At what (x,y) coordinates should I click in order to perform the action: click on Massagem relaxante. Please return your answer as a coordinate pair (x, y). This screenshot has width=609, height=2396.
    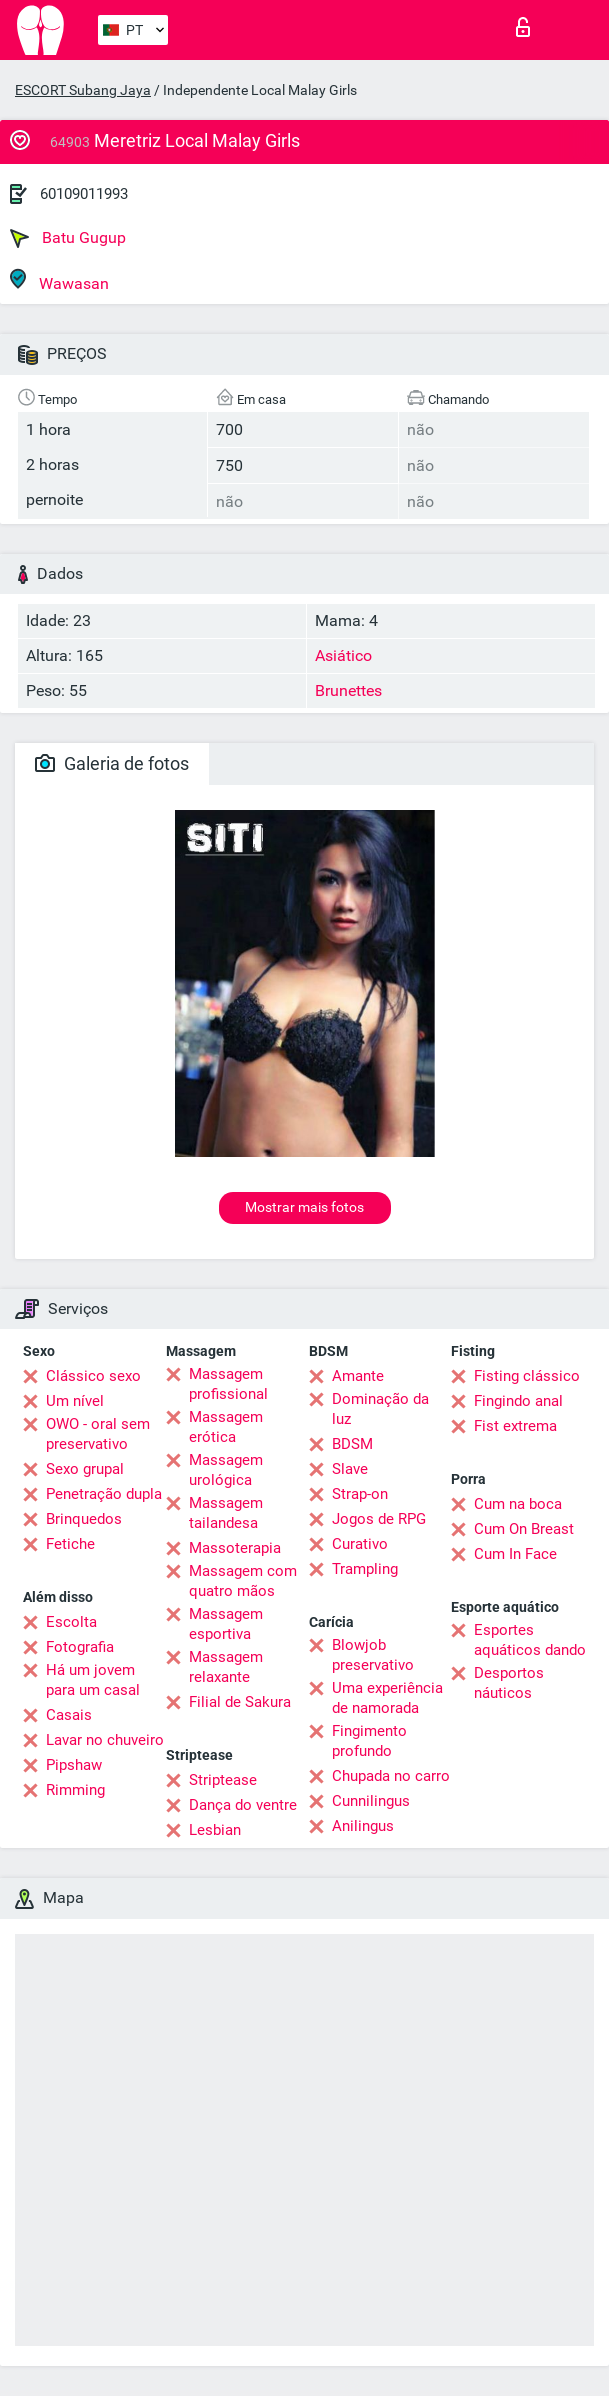
    Looking at the image, I should click on (226, 1667).